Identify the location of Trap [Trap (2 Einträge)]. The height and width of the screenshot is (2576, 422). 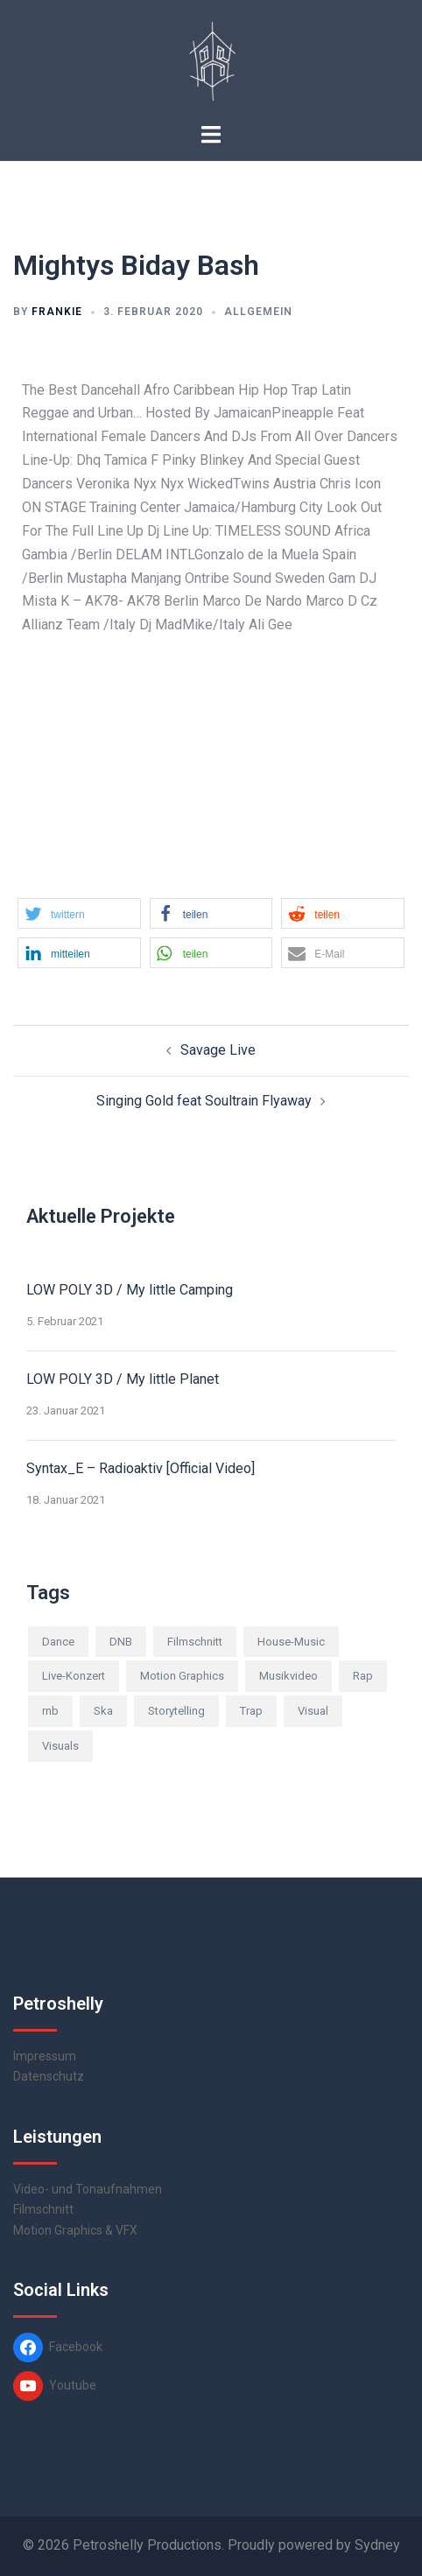
(251, 1710).